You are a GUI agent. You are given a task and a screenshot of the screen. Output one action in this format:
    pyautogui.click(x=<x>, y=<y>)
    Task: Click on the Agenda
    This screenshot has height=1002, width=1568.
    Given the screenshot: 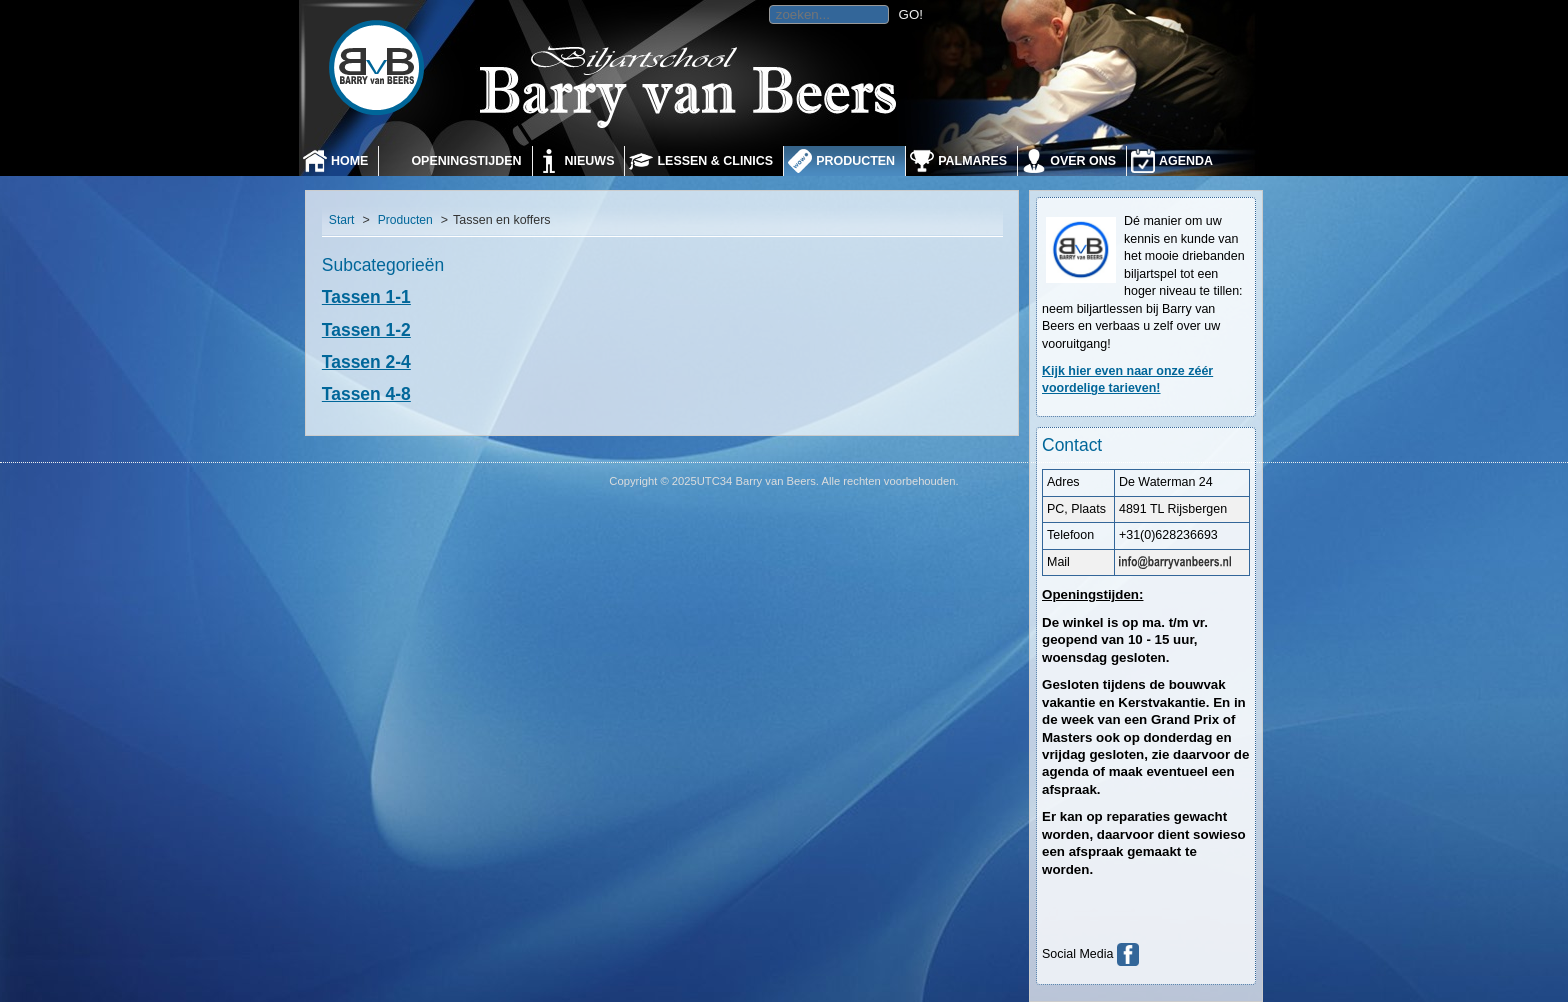 What is the action you would take?
    pyautogui.click(x=1186, y=161)
    